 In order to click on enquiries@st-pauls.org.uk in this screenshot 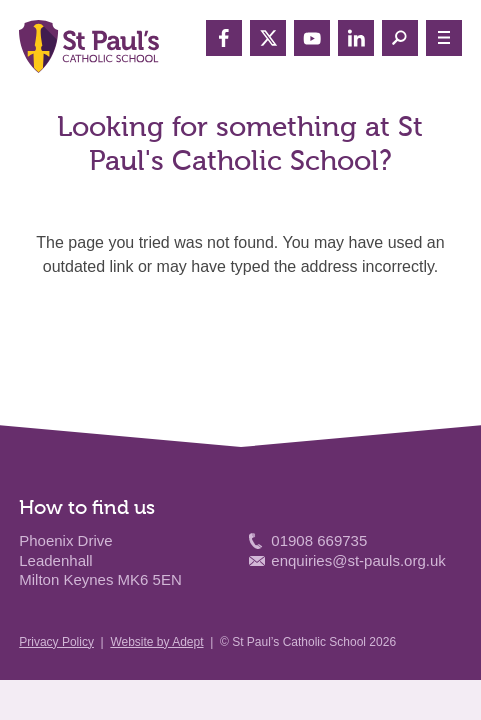, I will do `click(358, 560)`.